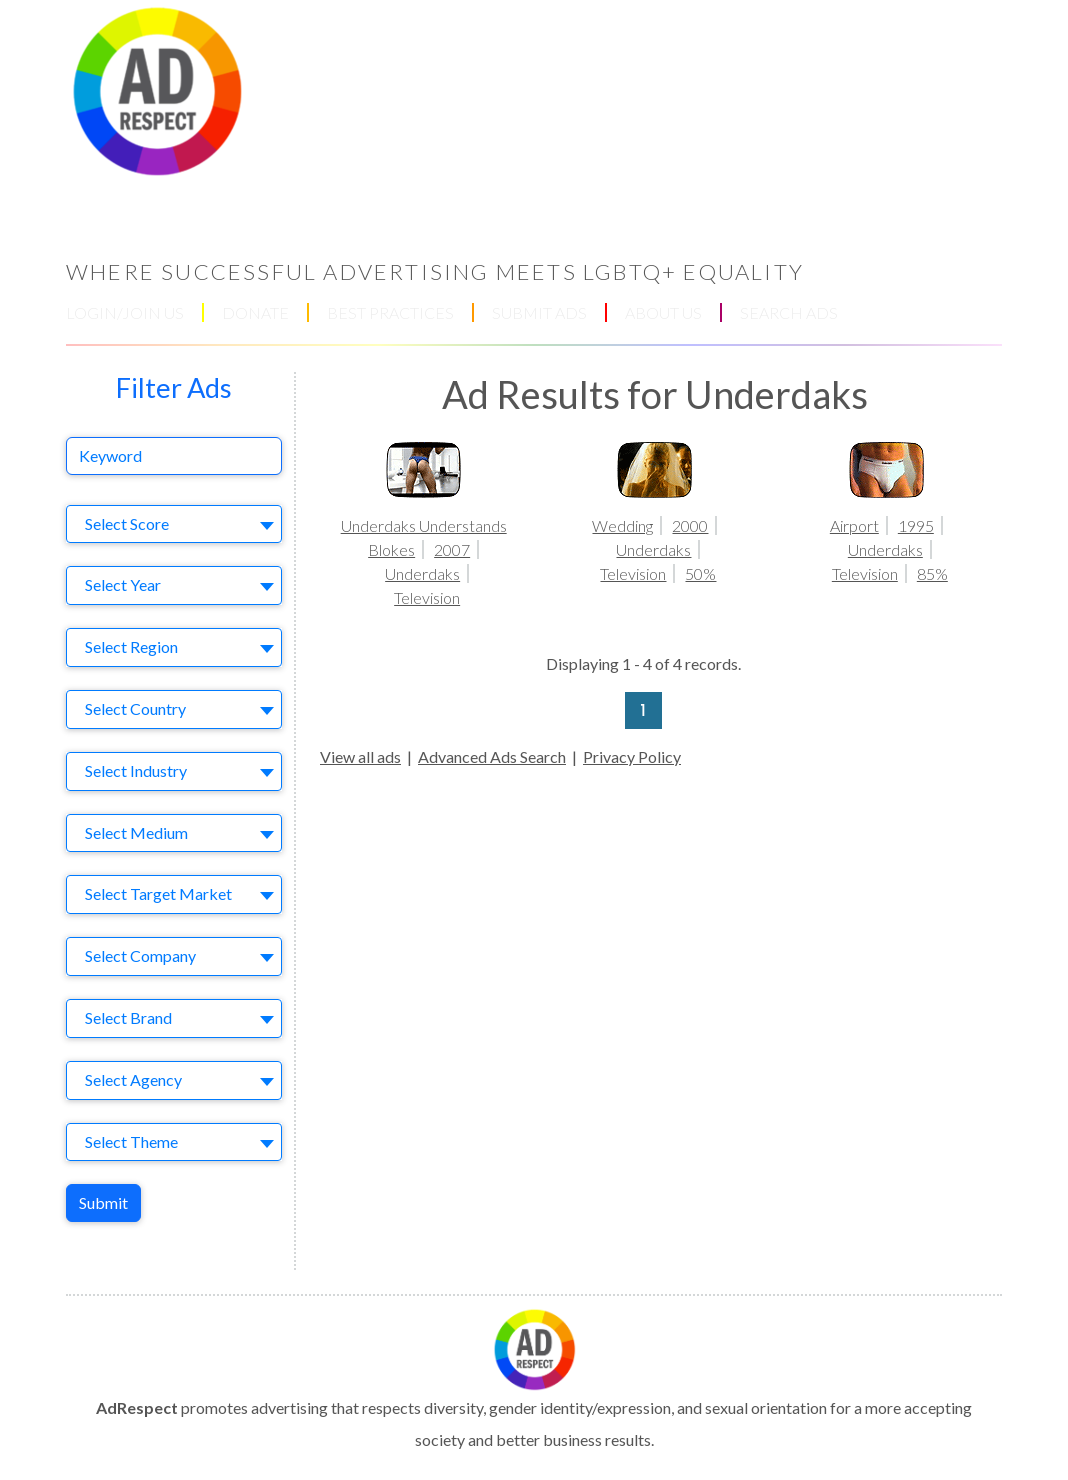 This screenshot has width=1068, height=1480. What do you see at coordinates (854, 525) in the screenshot?
I see `Airport` at bounding box center [854, 525].